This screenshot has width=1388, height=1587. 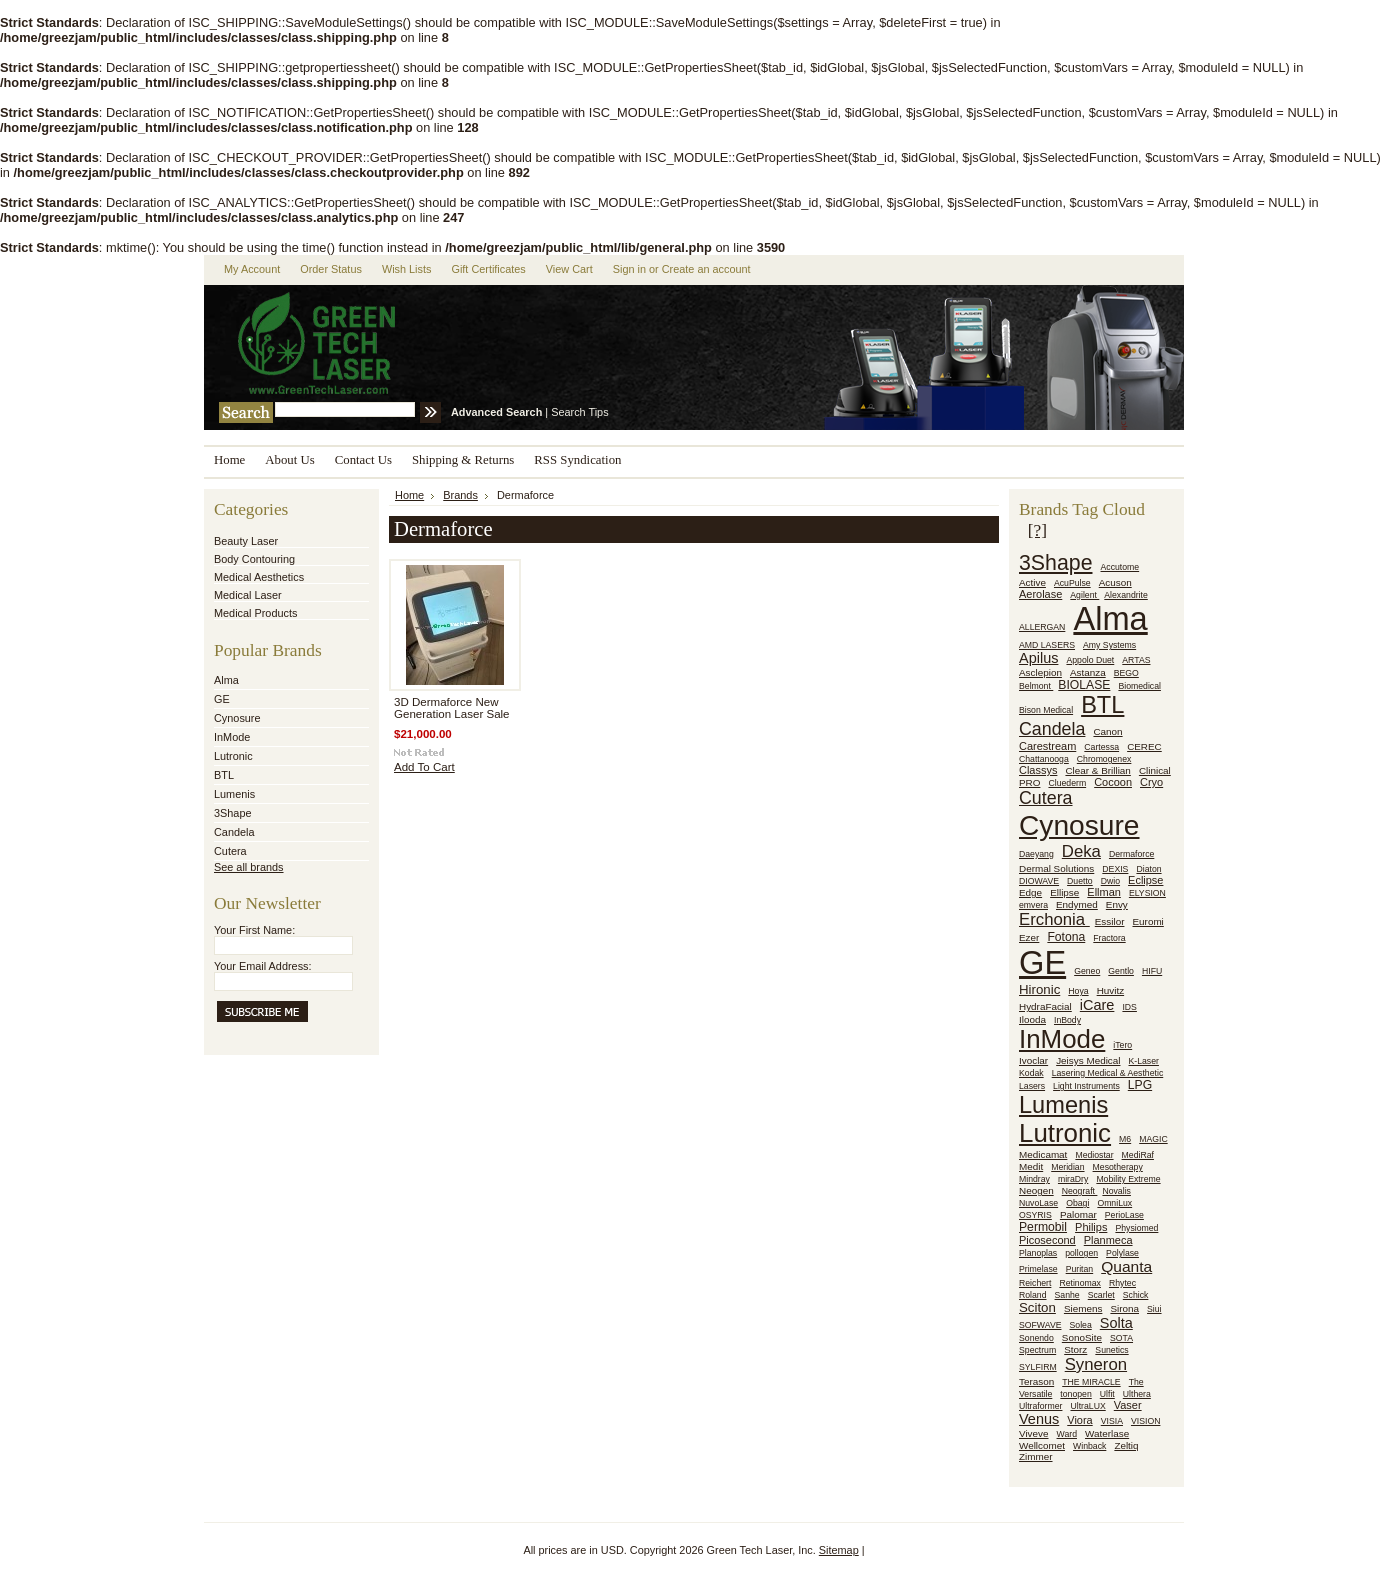 What do you see at coordinates (1144, 746) in the screenshot?
I see `CEREC` at bounding box center [1144, 746].